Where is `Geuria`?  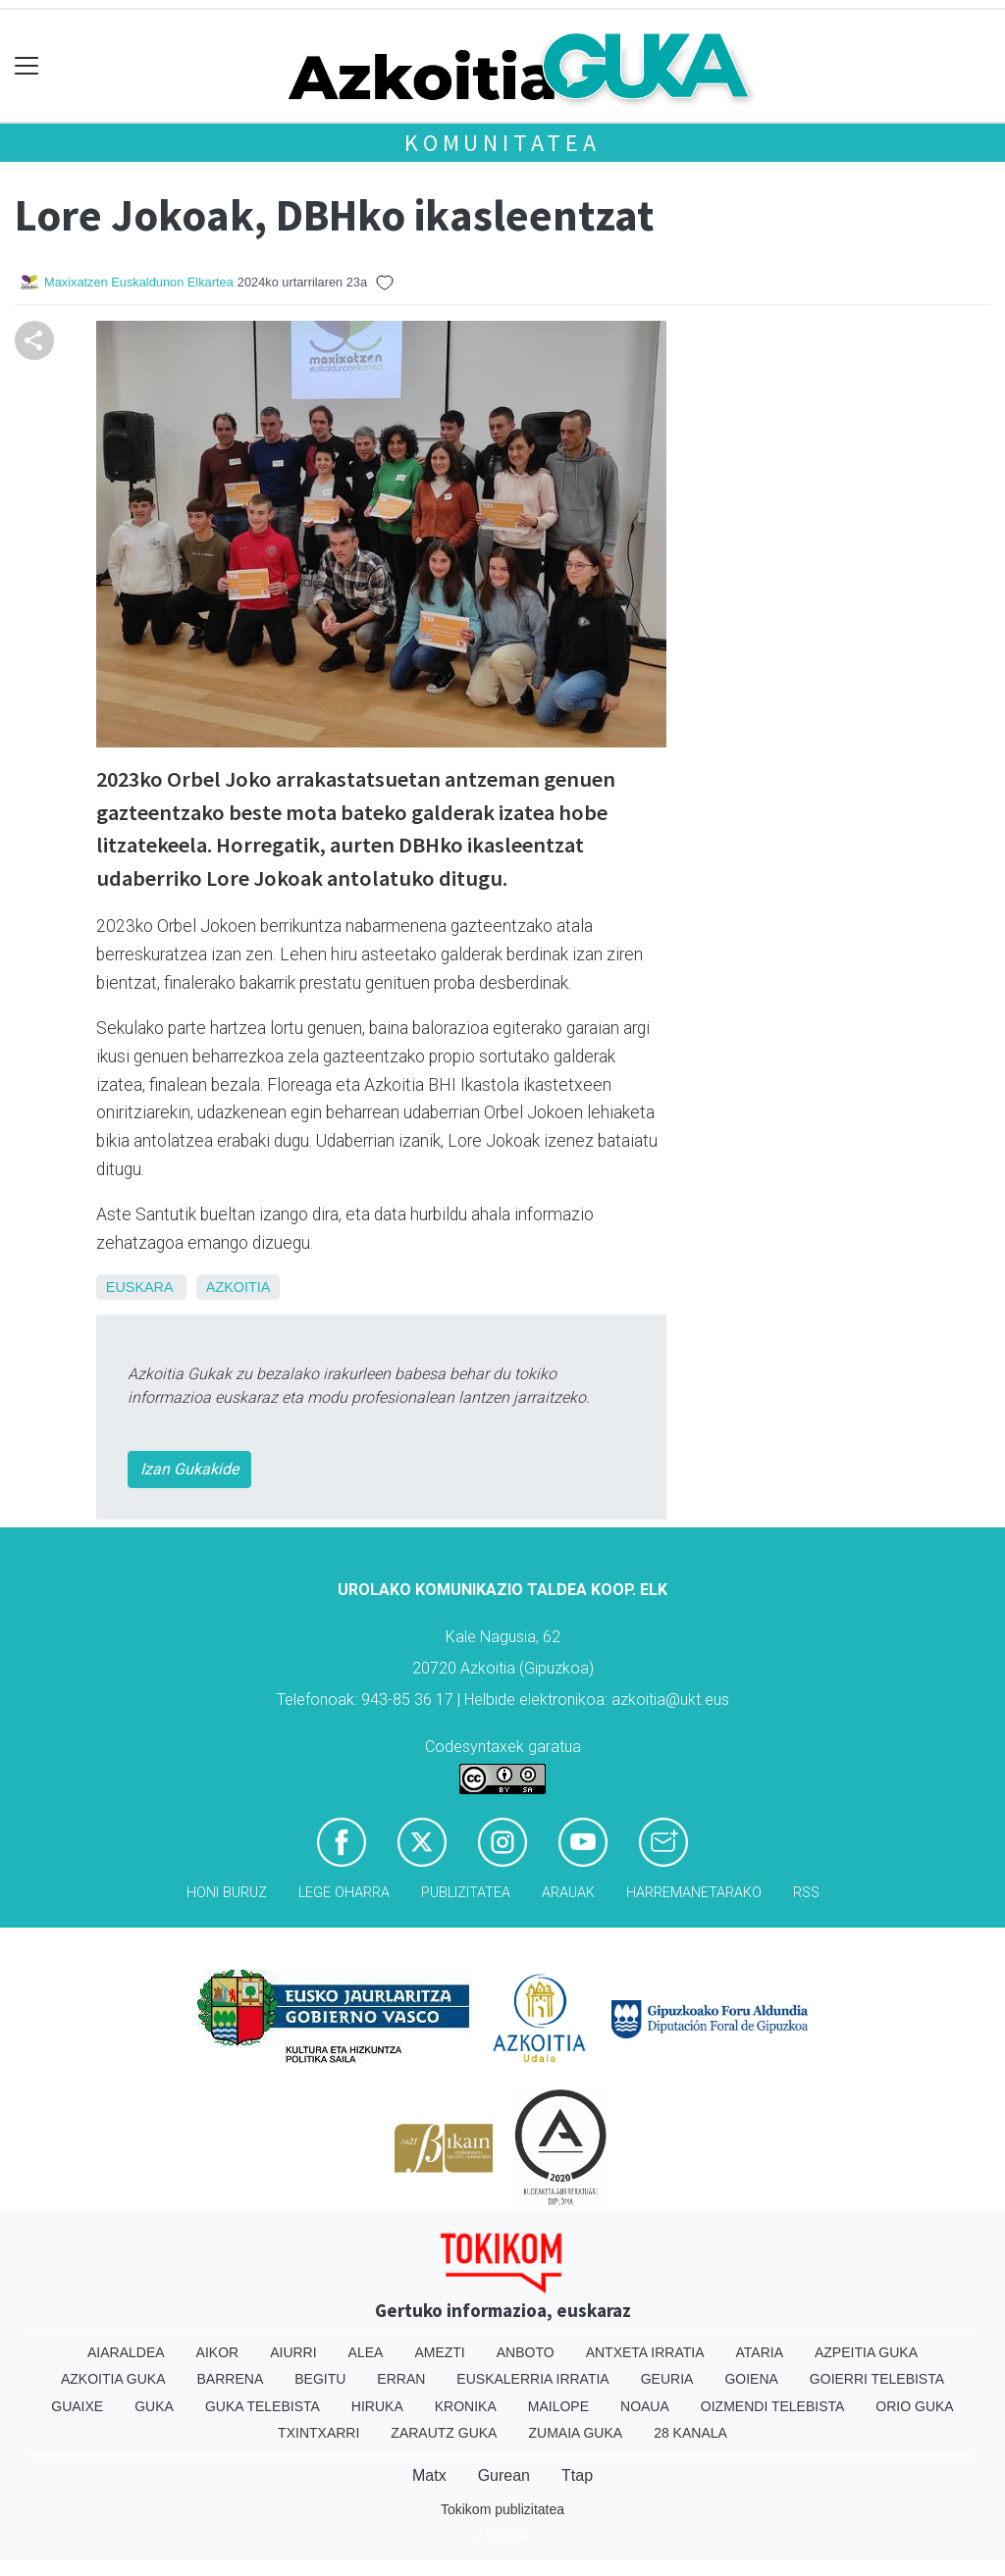
Geuria is located at coordinates (667, 2379).